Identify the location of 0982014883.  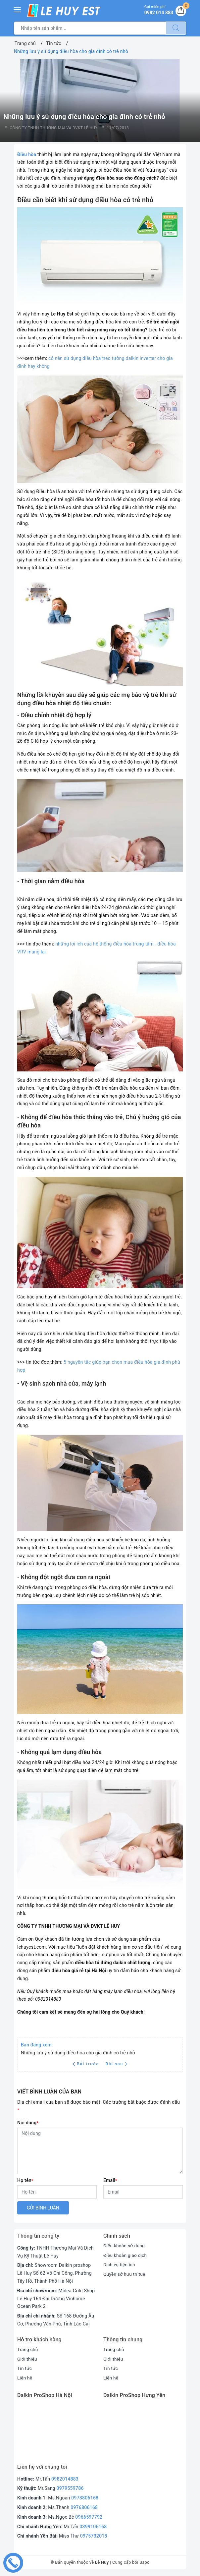
(64, 2479).